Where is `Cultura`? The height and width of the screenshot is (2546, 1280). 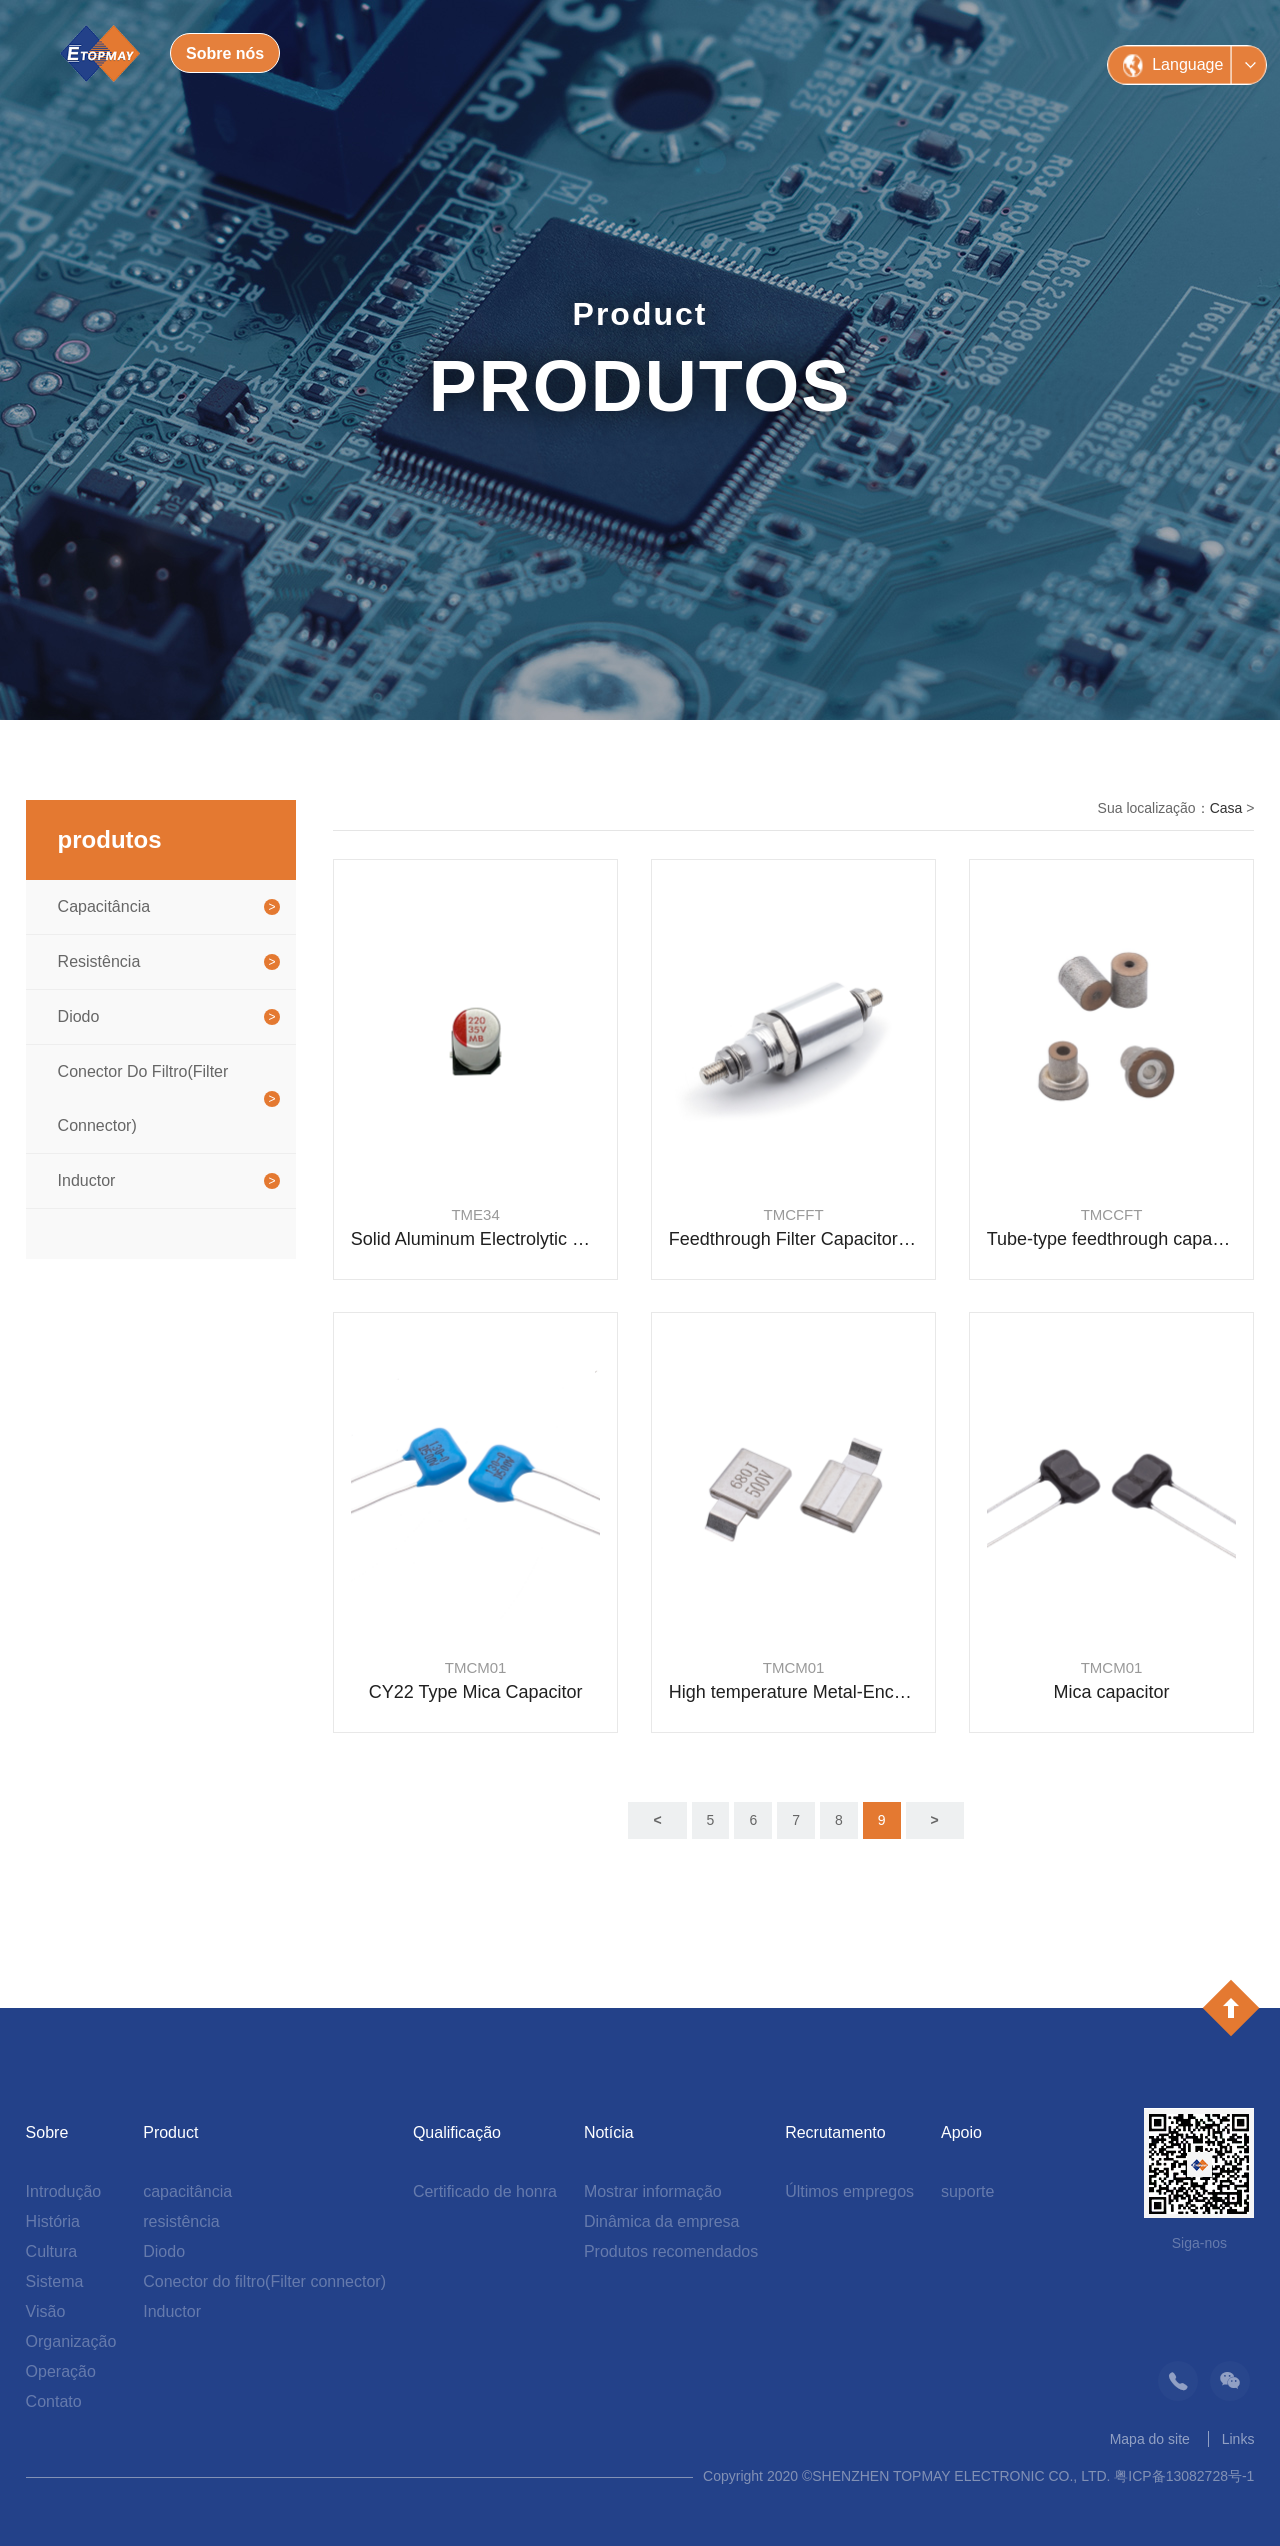 Cultura is located at coordinates (52, 2251).